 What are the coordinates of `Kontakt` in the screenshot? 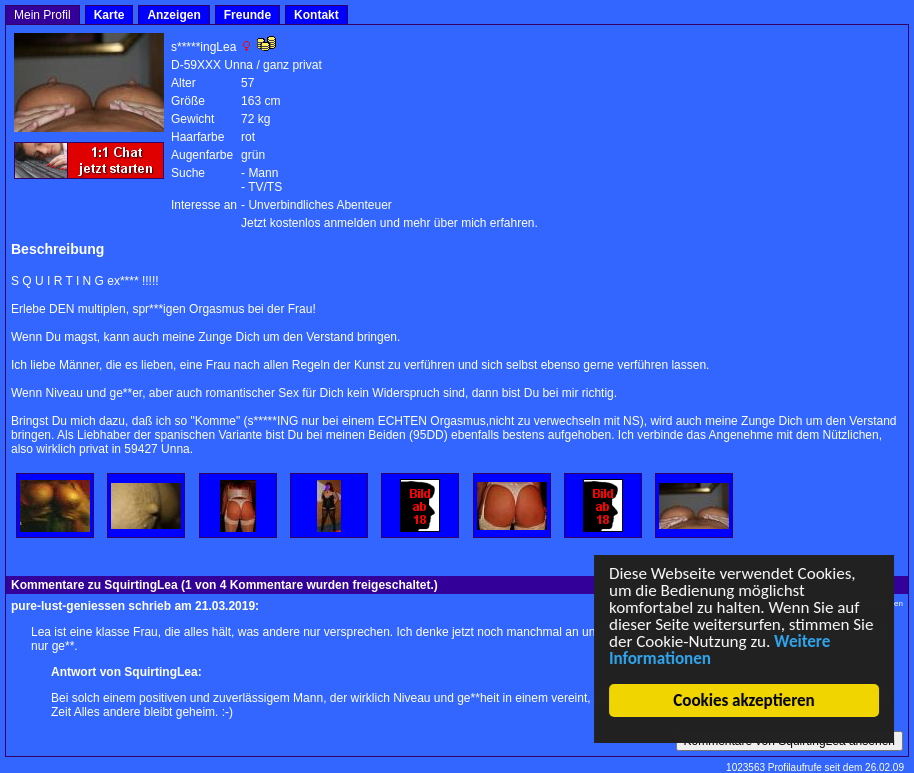 It's located at (316, 15).